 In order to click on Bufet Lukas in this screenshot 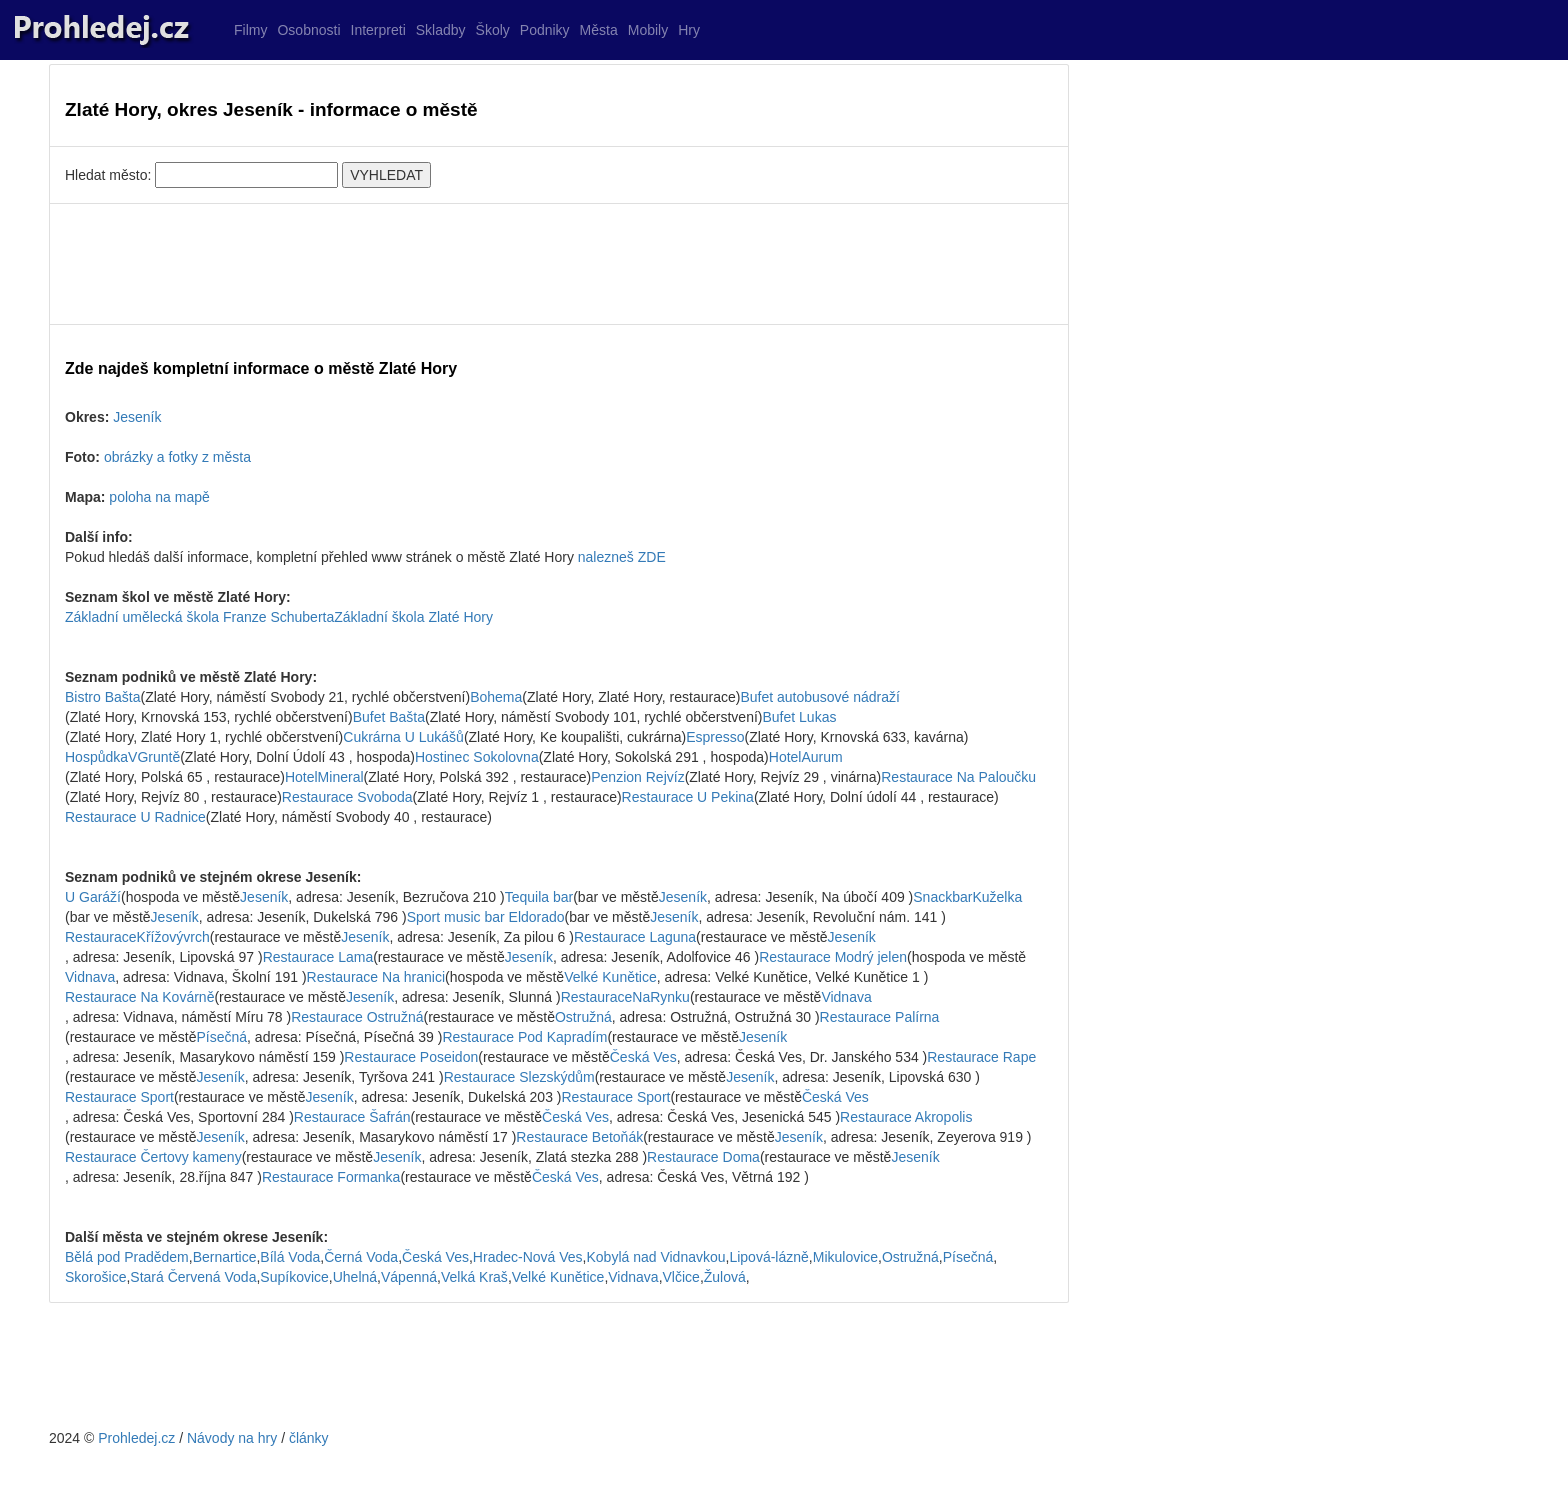, I will do `click(799, 717)`.